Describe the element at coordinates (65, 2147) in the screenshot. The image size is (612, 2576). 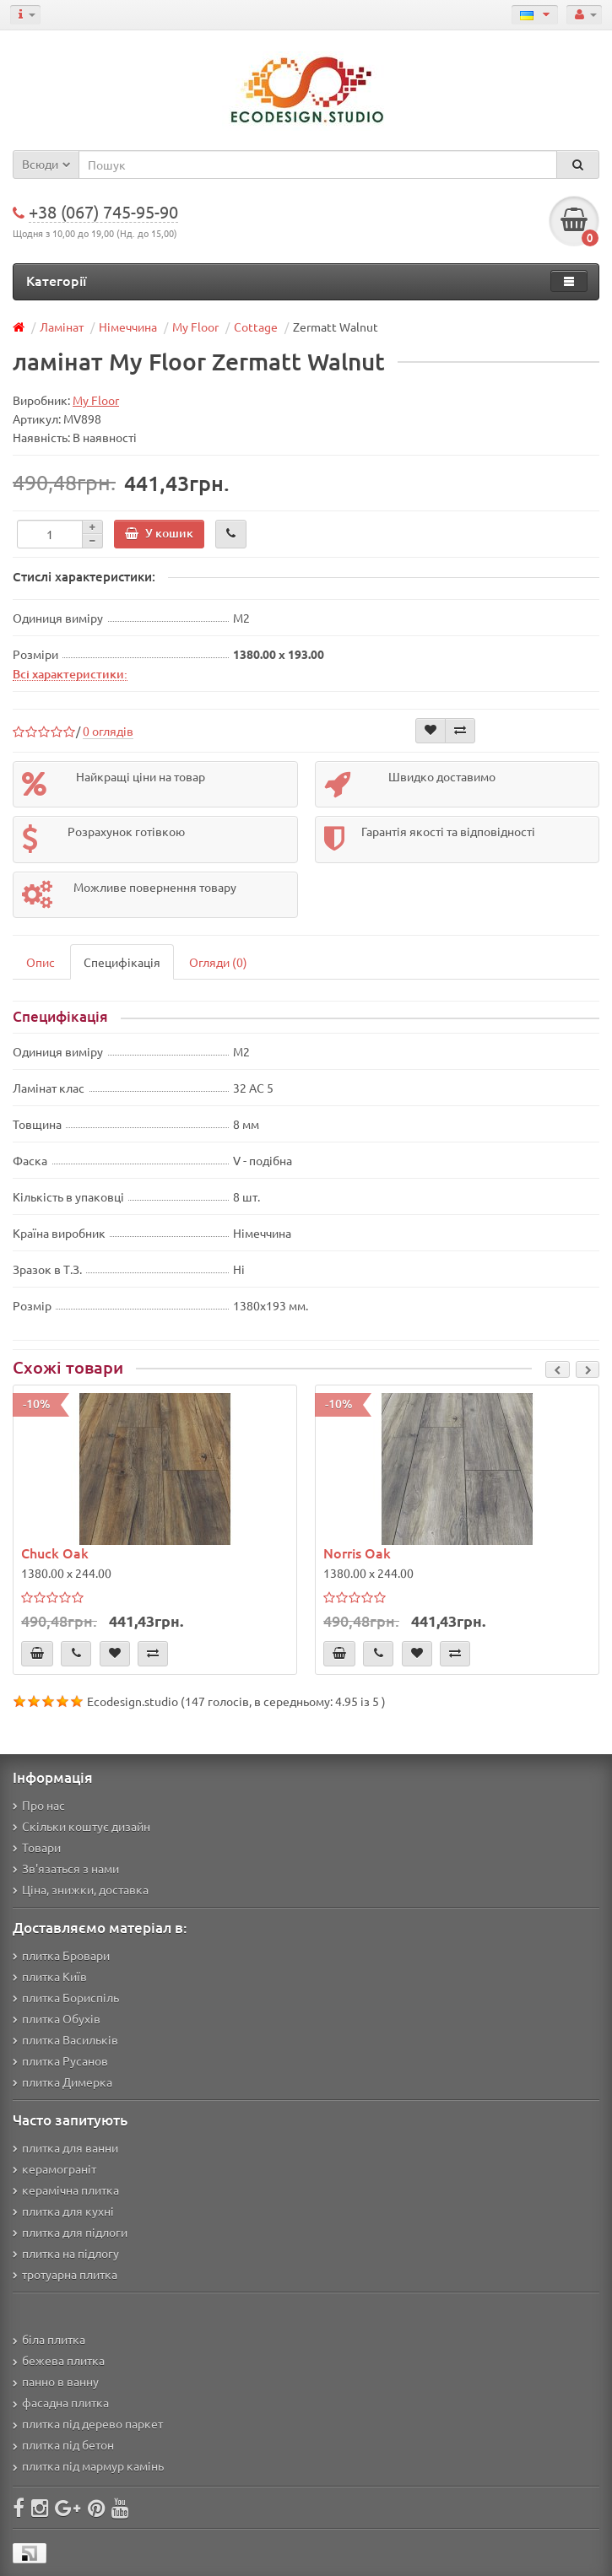
I see `плитка для ванни` at that location.